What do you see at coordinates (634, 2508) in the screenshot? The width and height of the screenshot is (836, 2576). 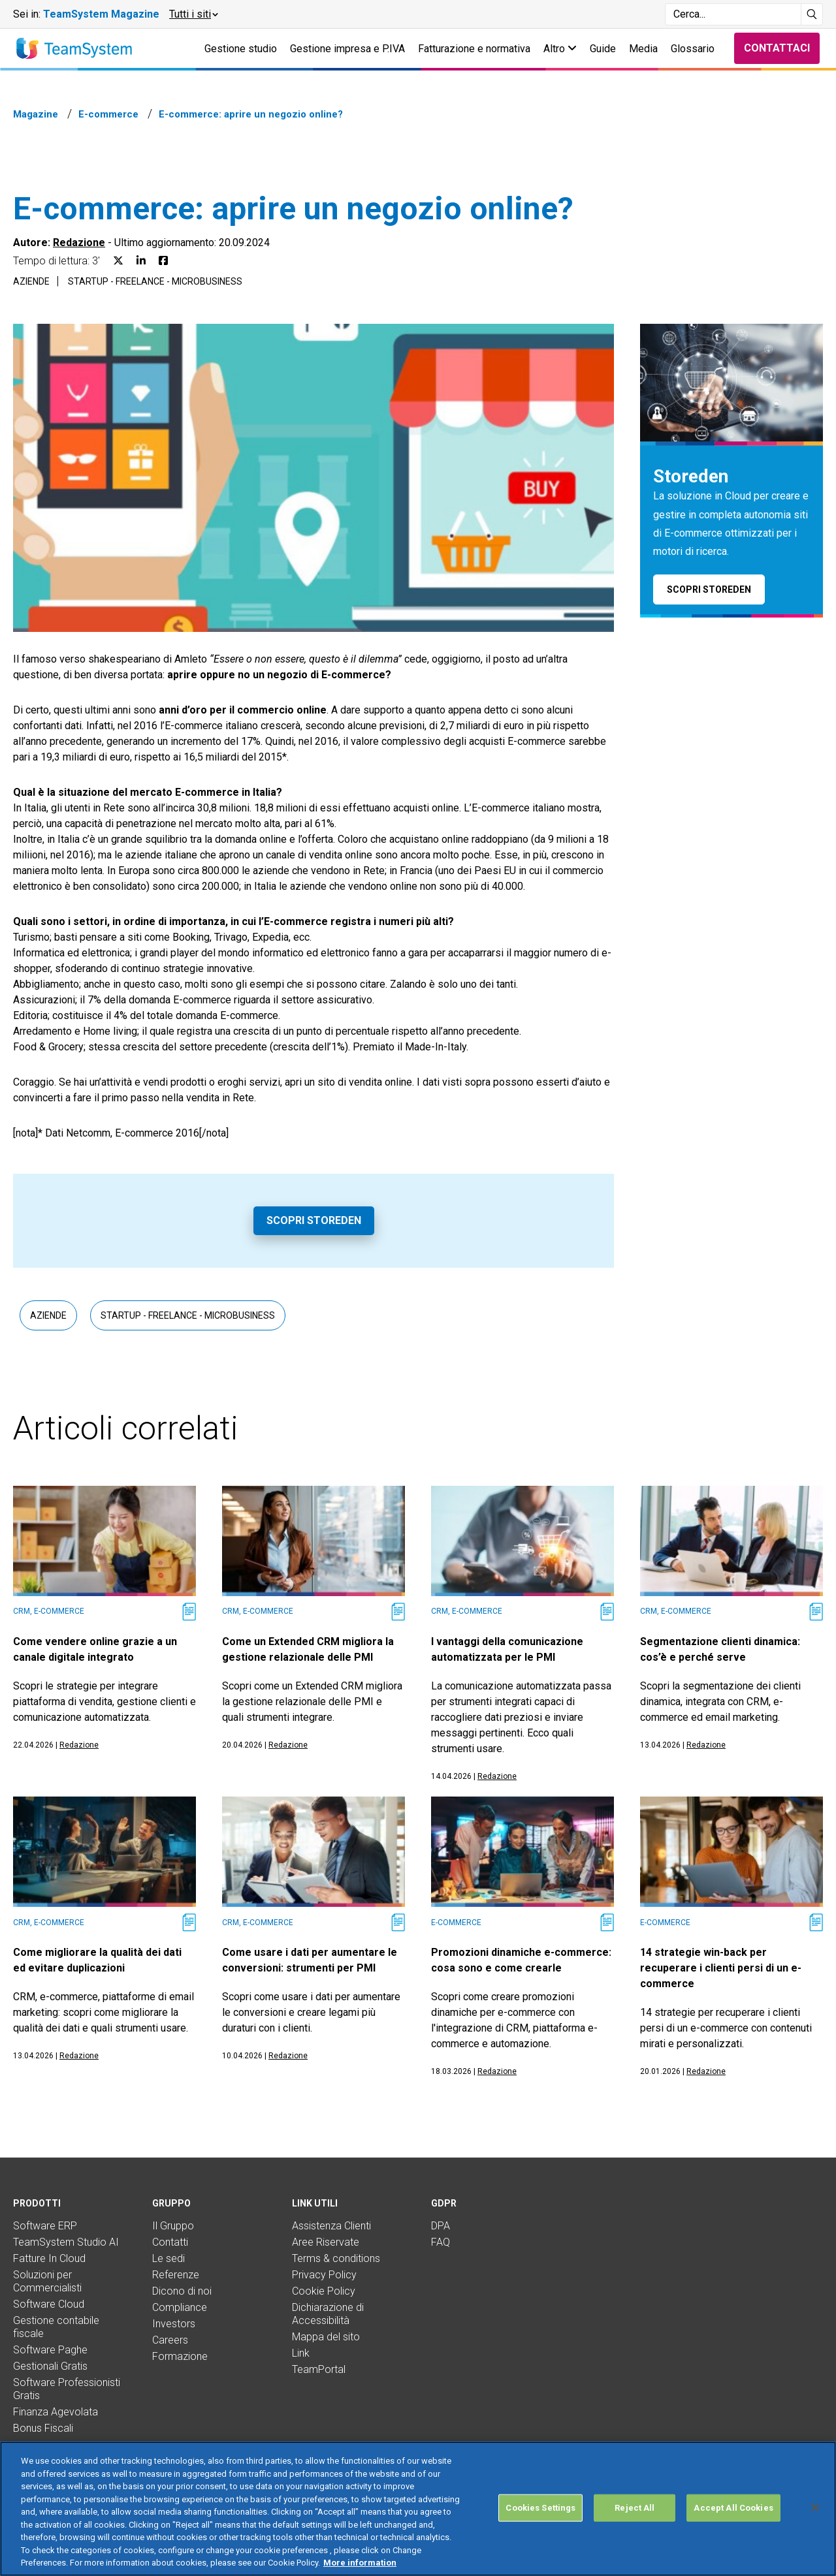 I see `Reject All` at bounding box center [634, 2508].